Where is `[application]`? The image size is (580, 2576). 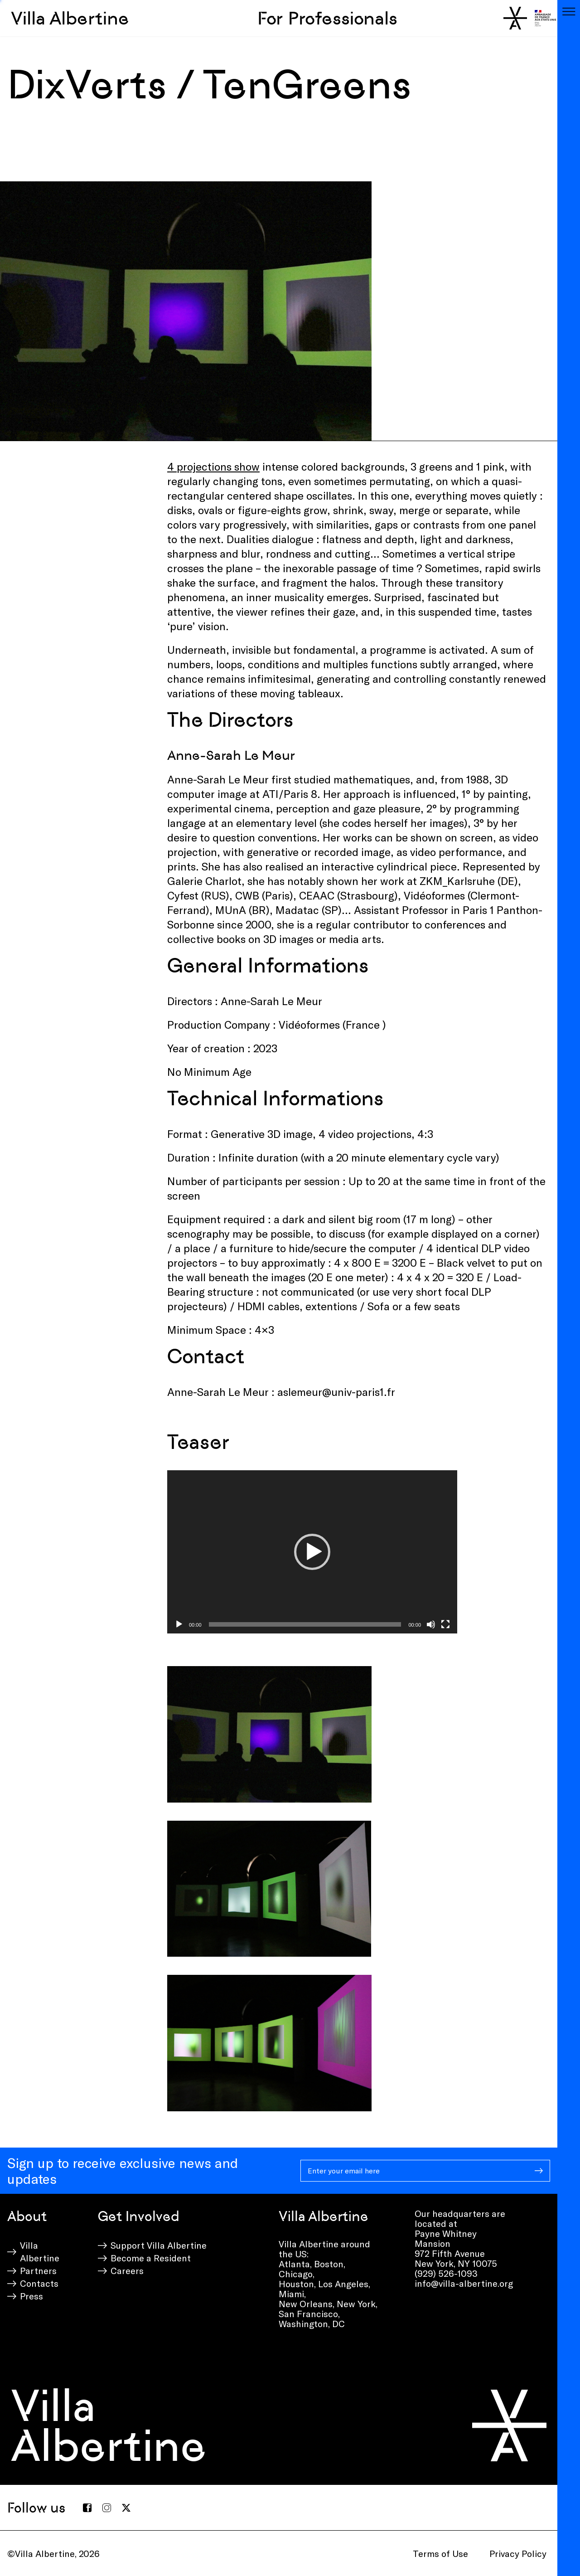 [application] is located at coordinates (312, 1551).